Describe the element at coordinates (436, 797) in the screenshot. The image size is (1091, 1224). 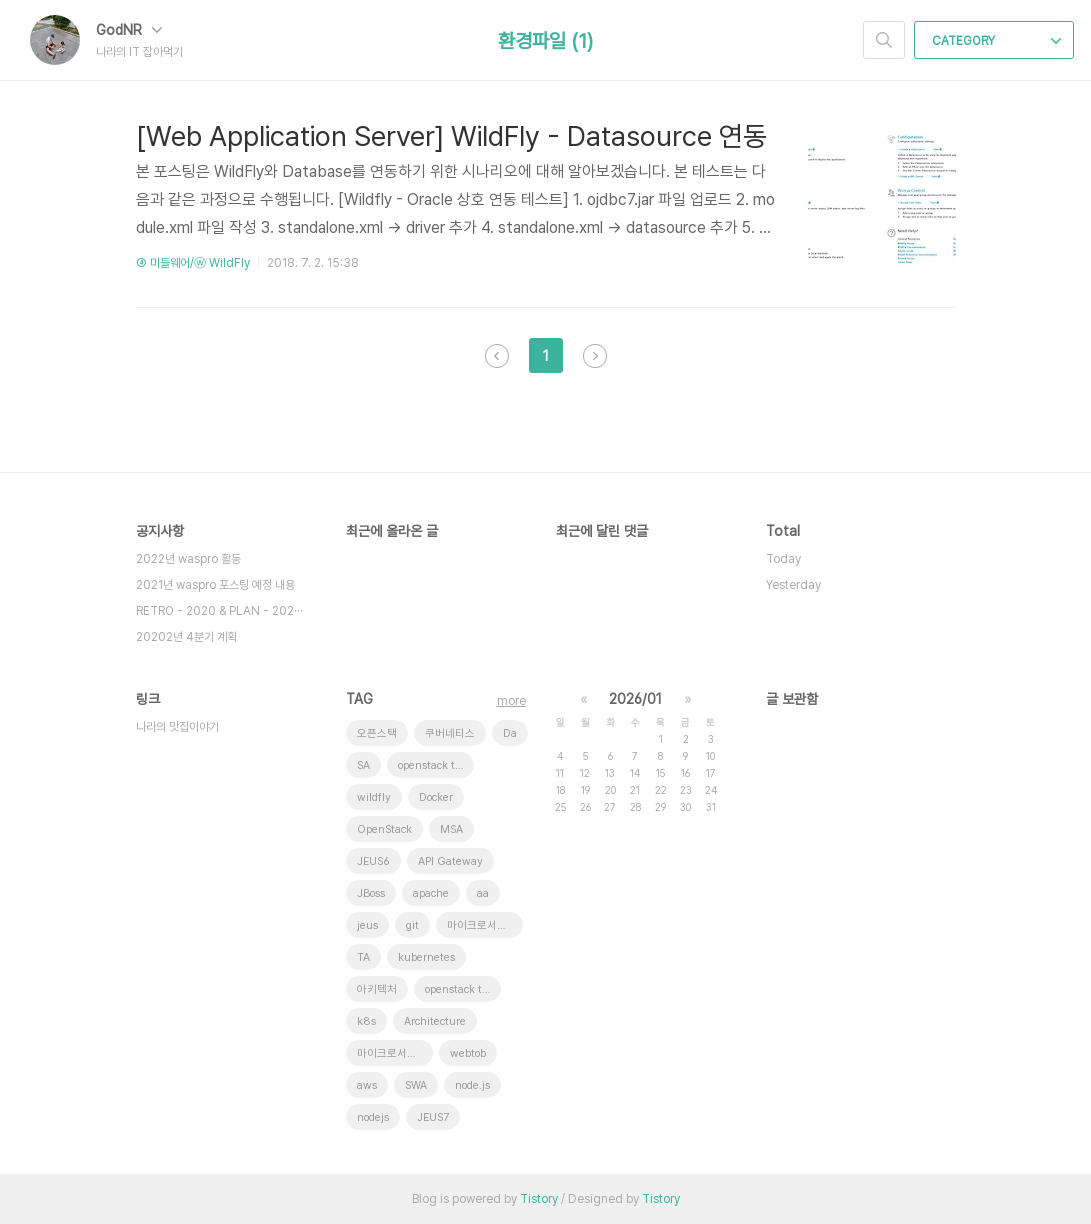
I see `Docker` at that location.